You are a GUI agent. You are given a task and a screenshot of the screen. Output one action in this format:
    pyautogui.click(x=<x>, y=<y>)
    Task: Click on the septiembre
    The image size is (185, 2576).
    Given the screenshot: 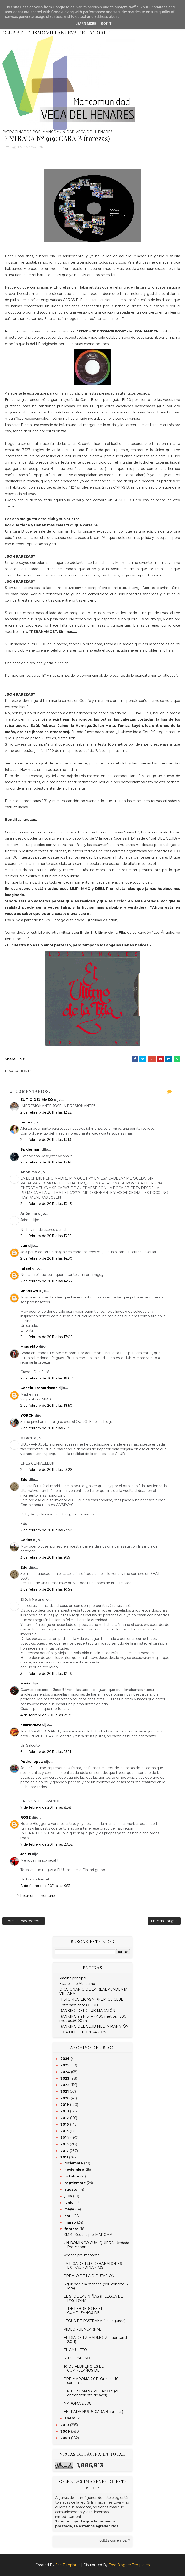 What is the action you would take?
    pyautogui.click(x=75, y=2183)
    